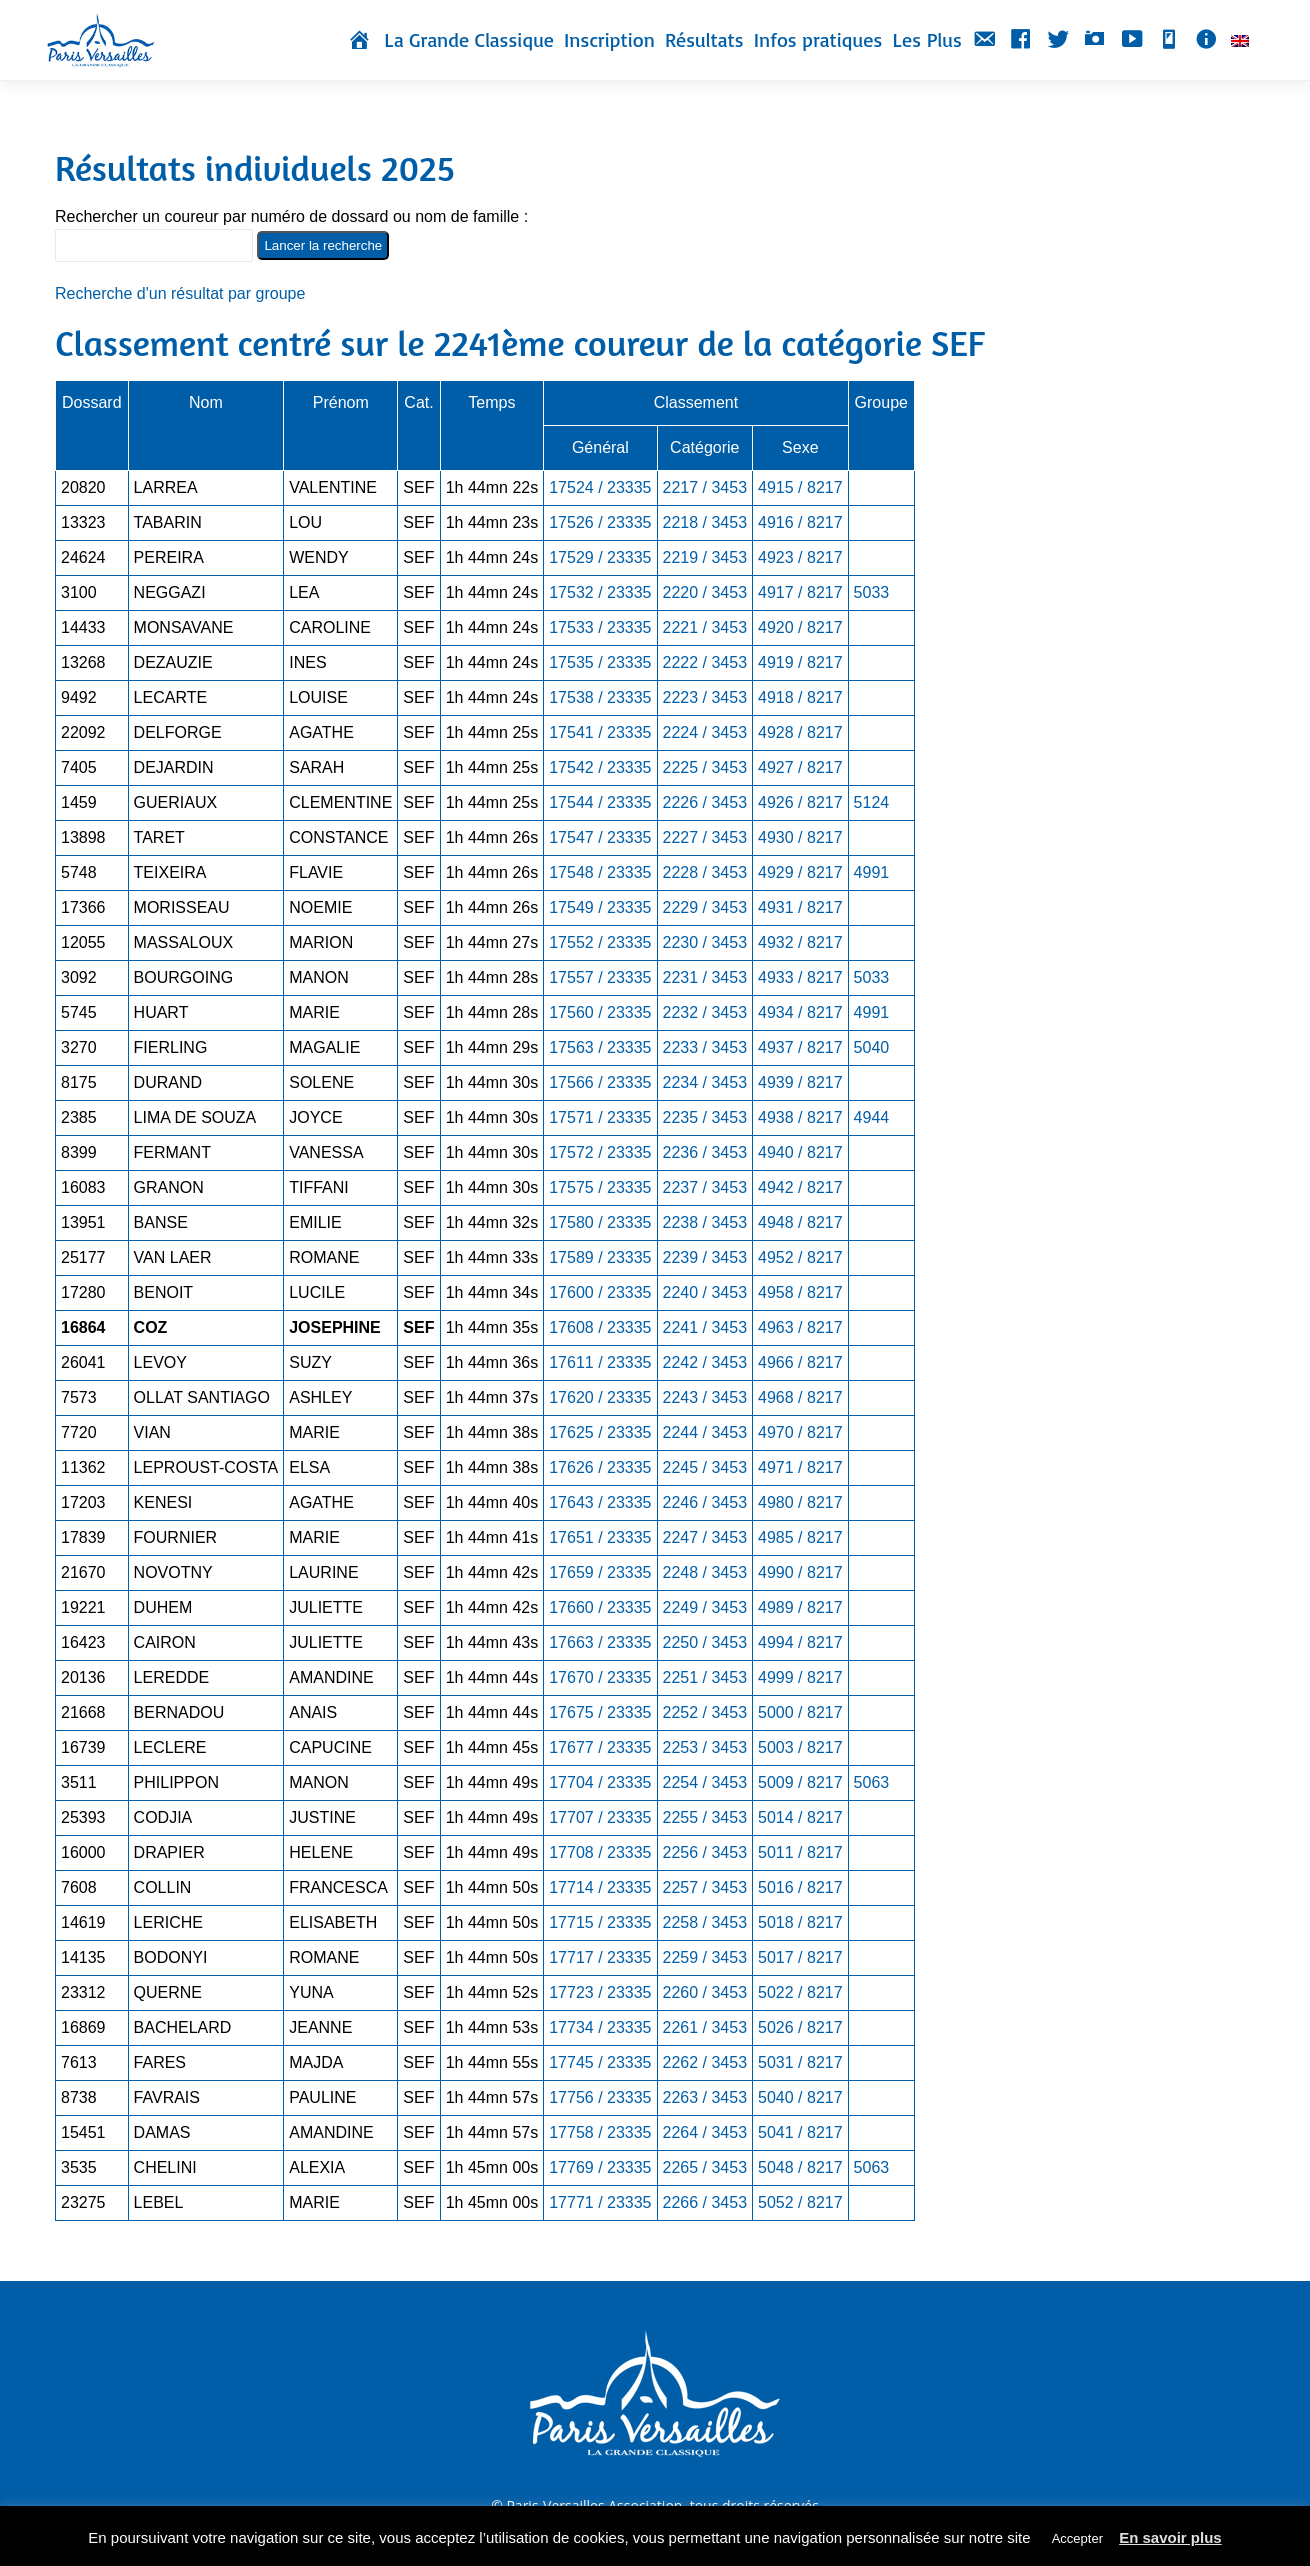  I want to click on 5026 / 8217, so click(800, 2027).